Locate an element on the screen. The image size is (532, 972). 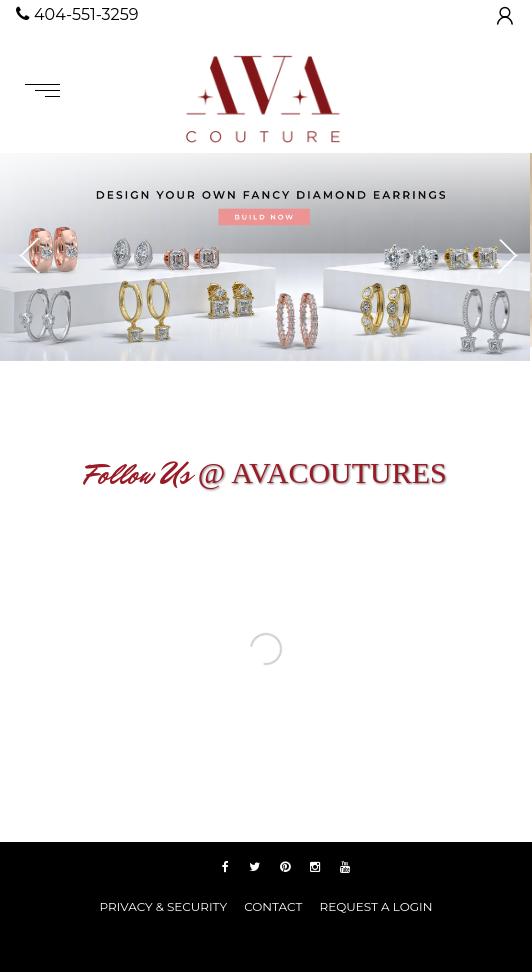
Contact is located at coordinates (273, 906).